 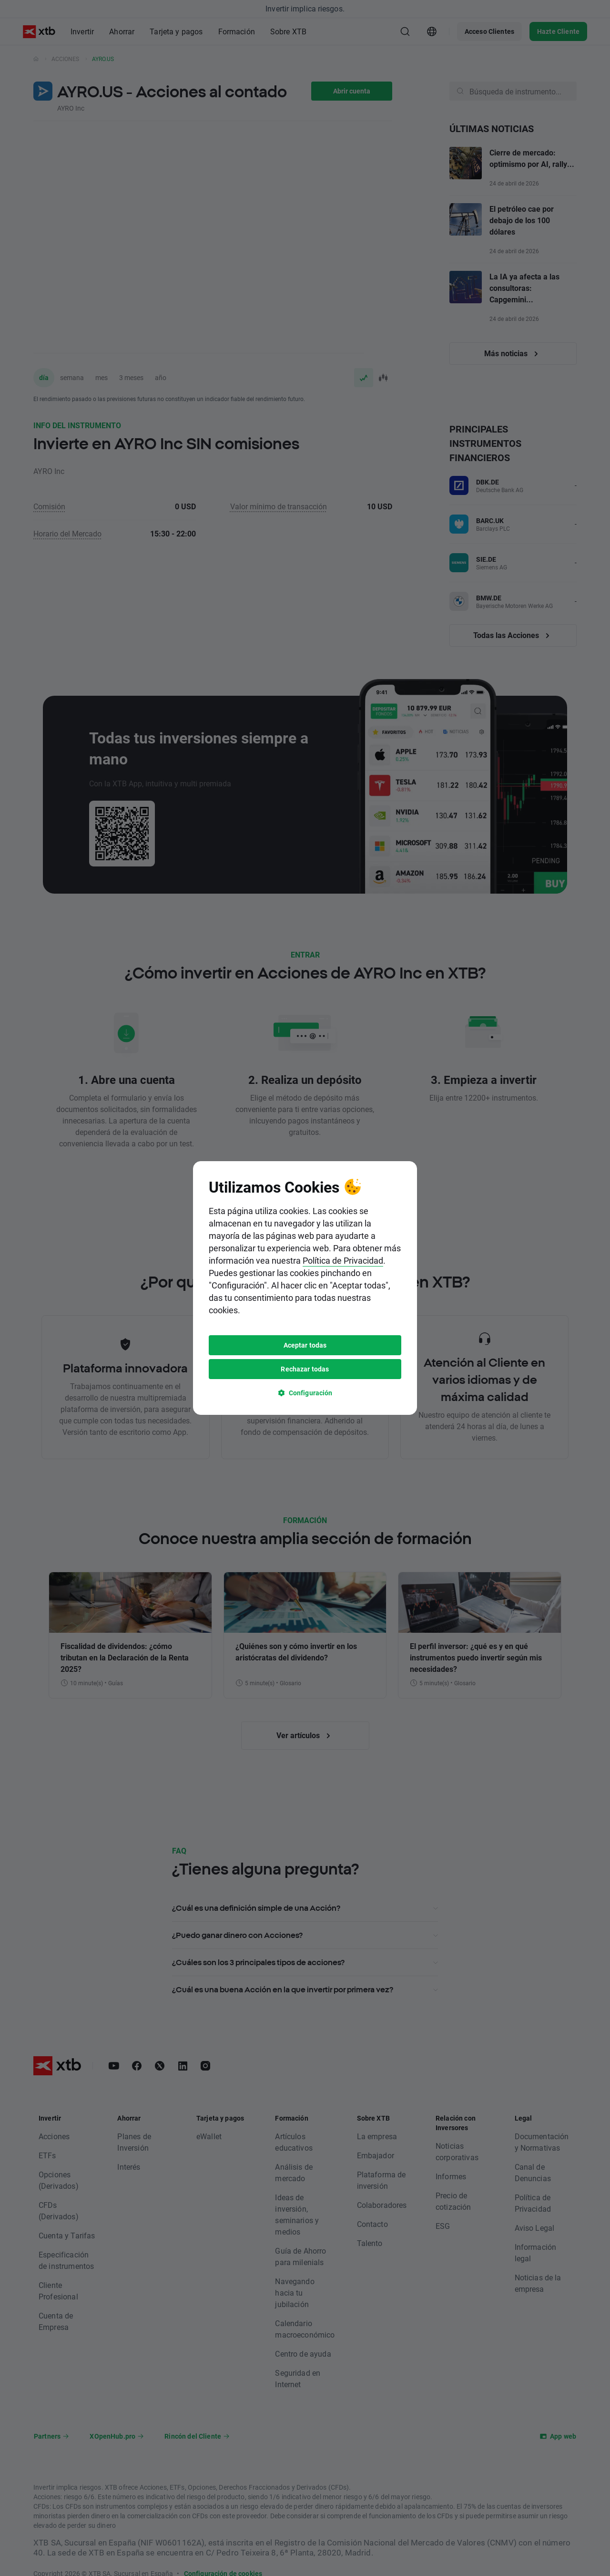 I want to click on [tooltip], so click(x=305, y=1288).